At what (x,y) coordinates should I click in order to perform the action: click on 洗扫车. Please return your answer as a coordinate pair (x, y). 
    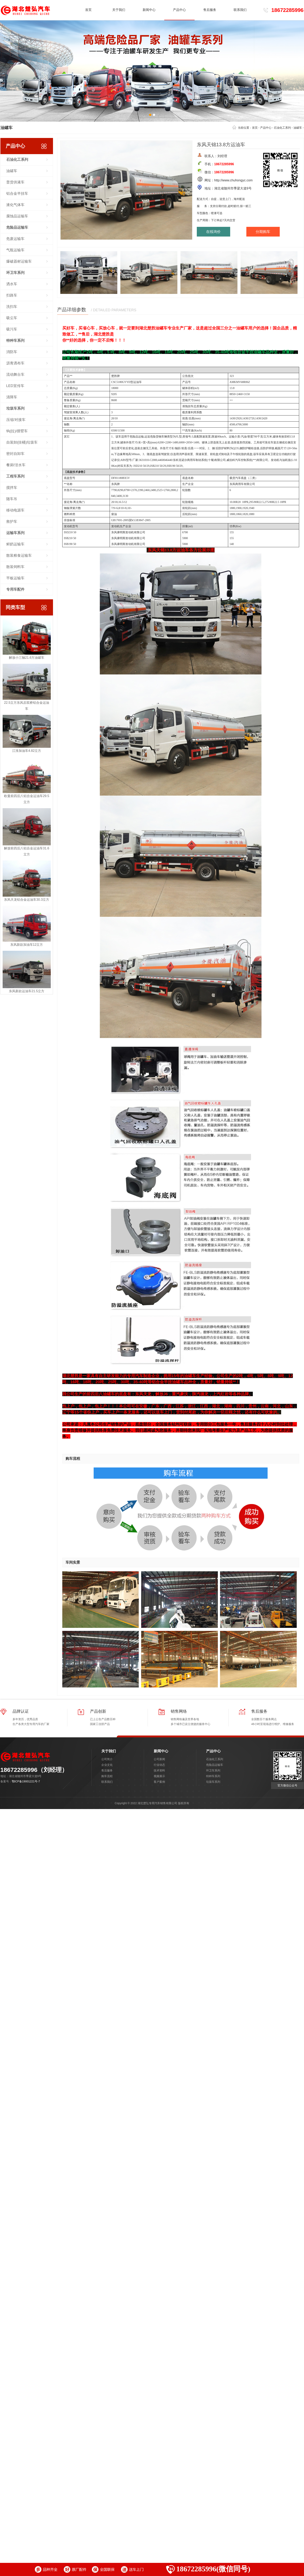
    Looking at the image, I should click on (11, 307).